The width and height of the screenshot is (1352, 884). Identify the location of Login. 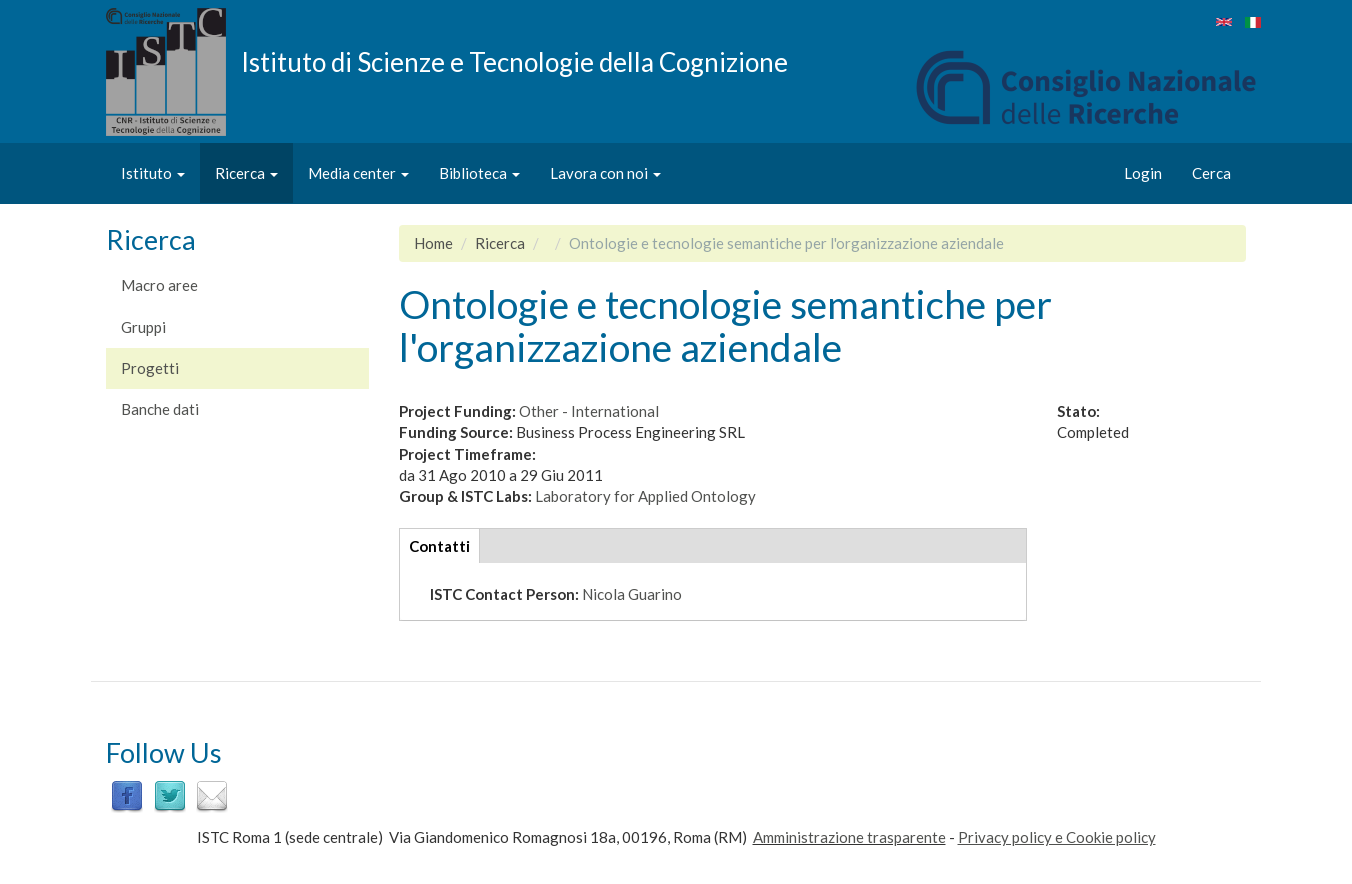
(1143, 173).